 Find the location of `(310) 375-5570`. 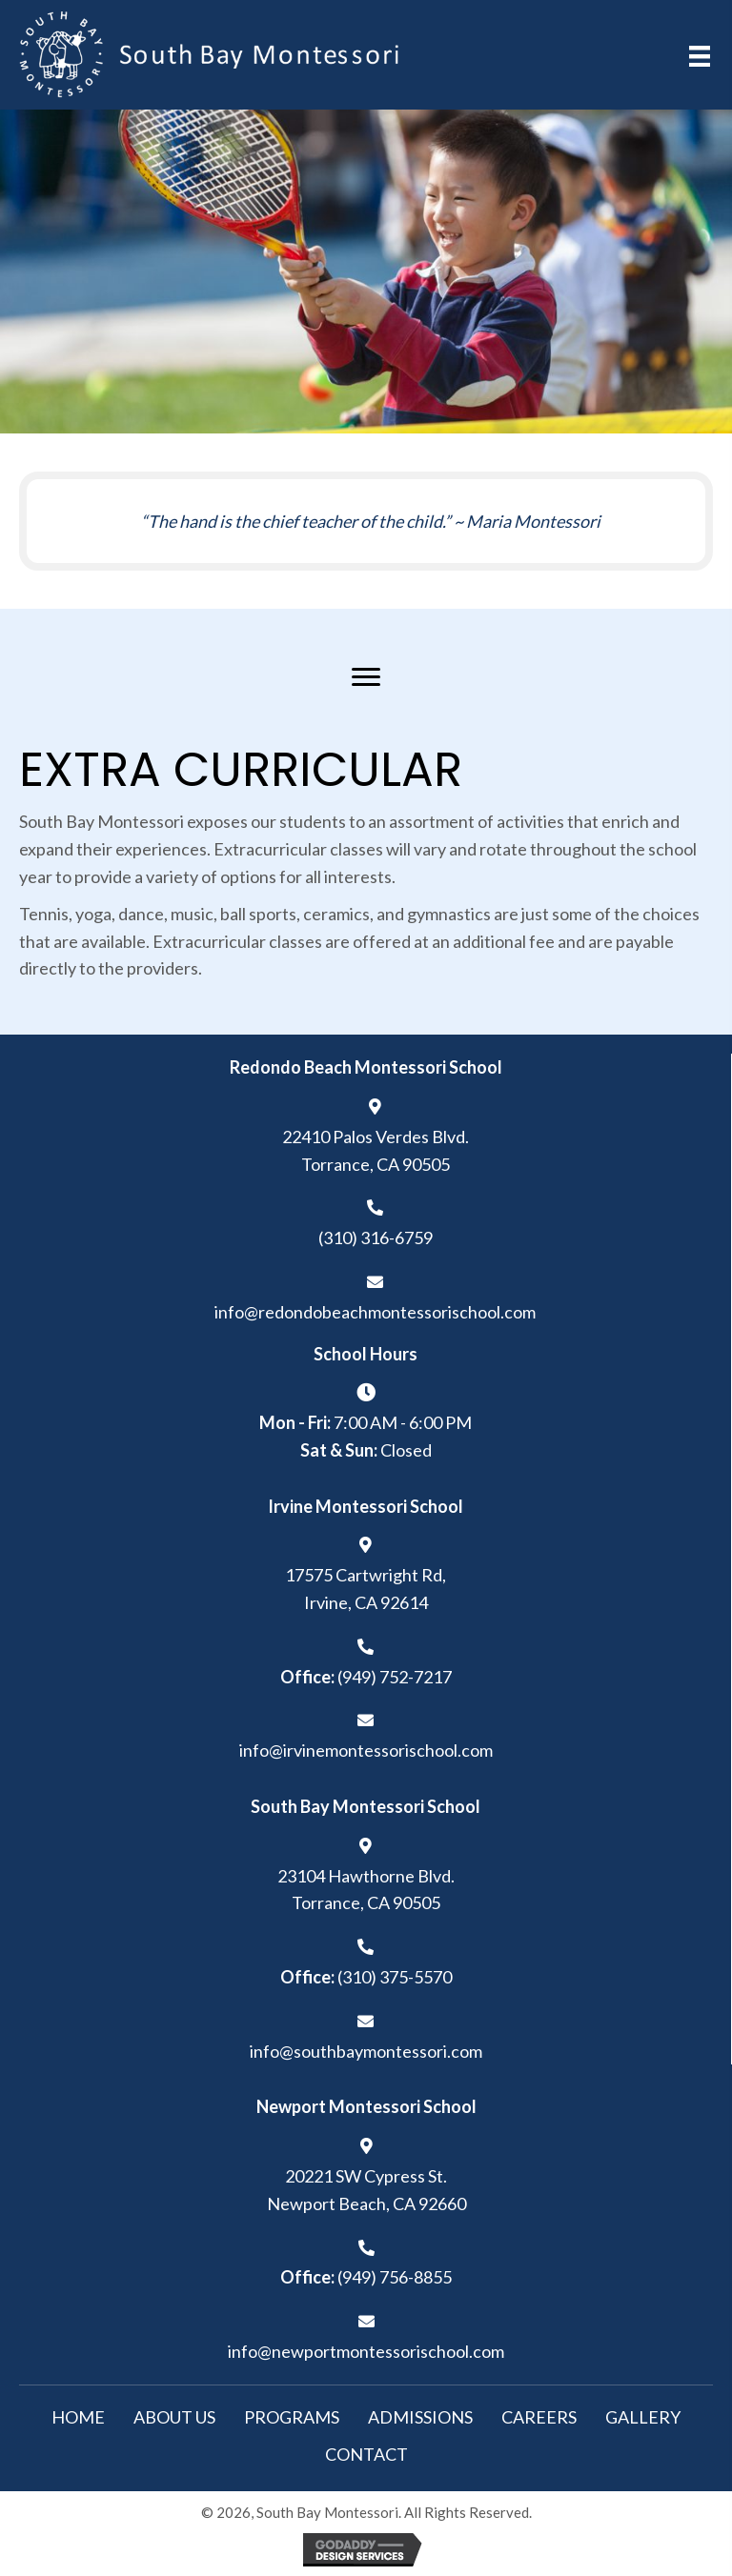

(310) 375-5570 is located at coordinates (394, 1976).